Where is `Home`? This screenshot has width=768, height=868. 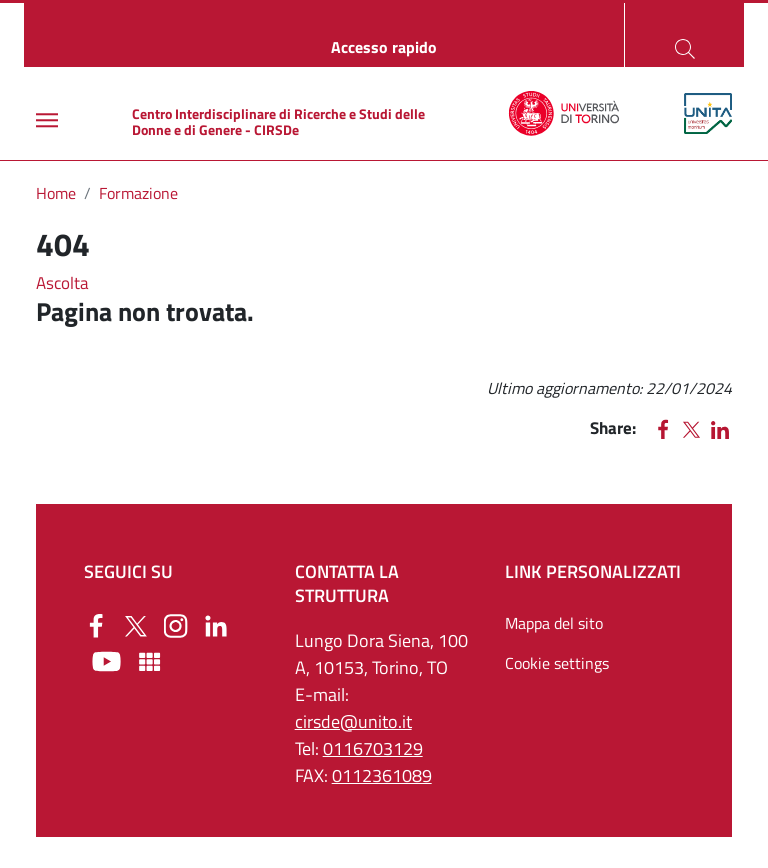
Home is located at coordinates (56, 193).